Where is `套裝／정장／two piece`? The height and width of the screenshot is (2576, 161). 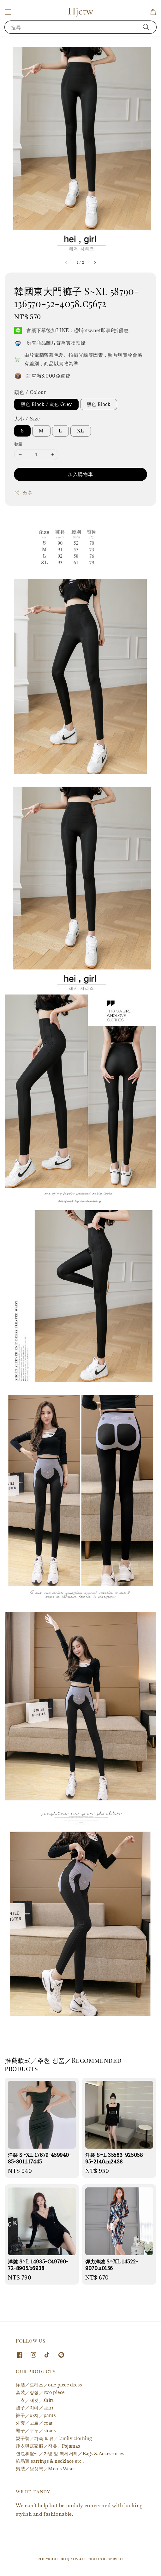
套裝／정장／two piece is located at coordinates (40, 2392).